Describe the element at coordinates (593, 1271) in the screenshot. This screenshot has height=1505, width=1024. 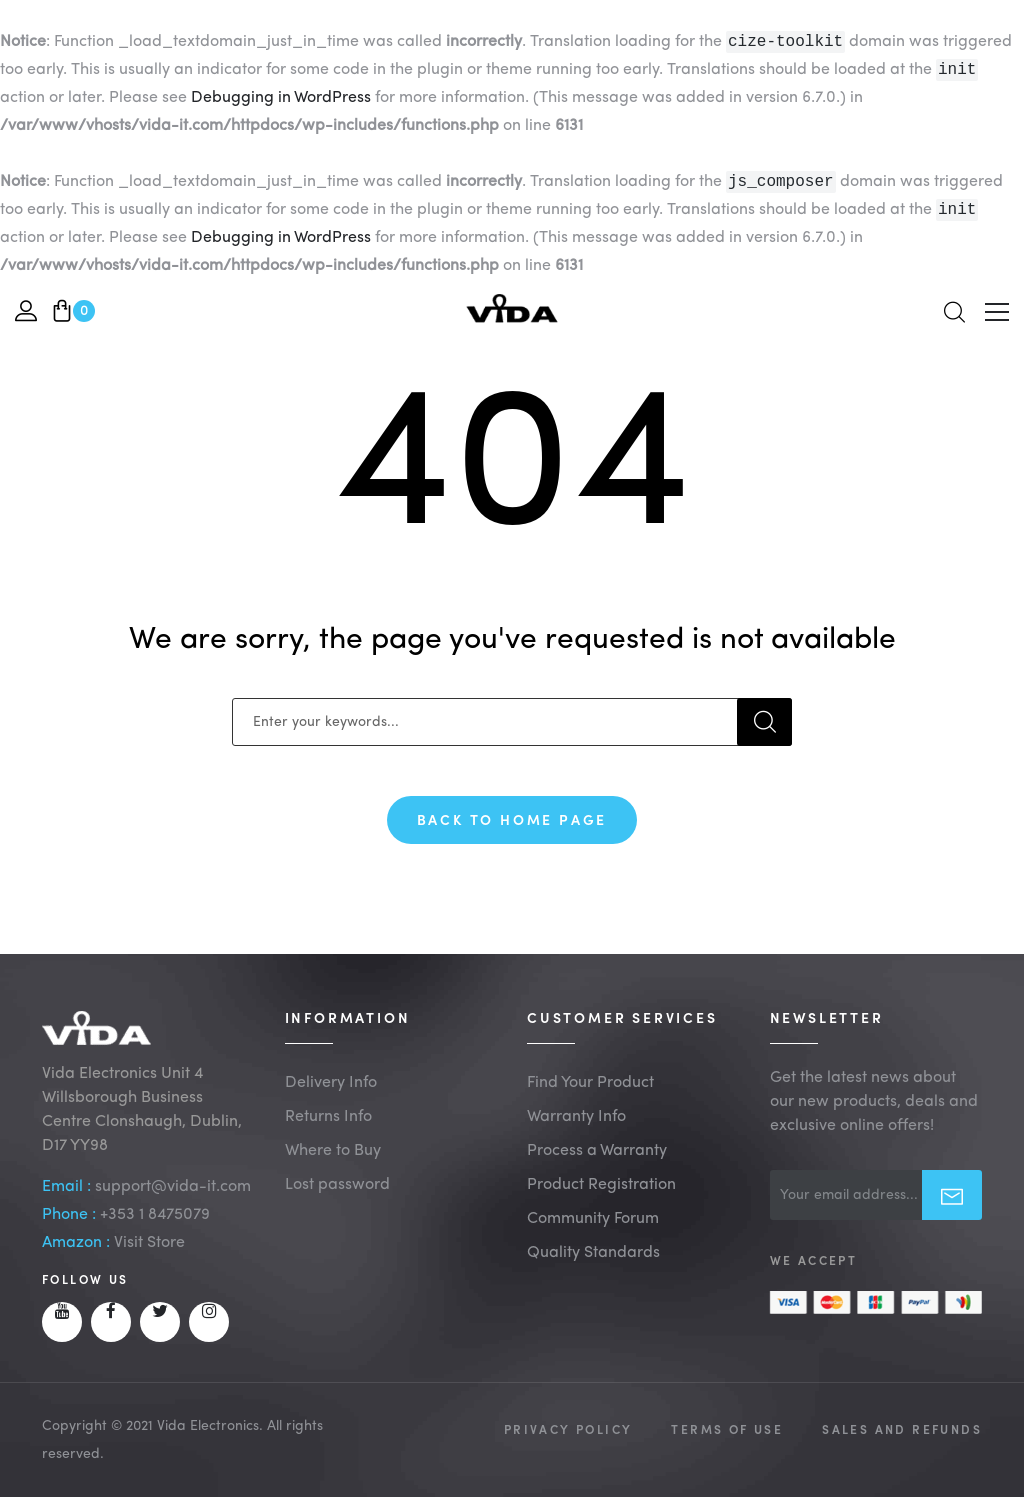
I see `Quality Standards` at that location.